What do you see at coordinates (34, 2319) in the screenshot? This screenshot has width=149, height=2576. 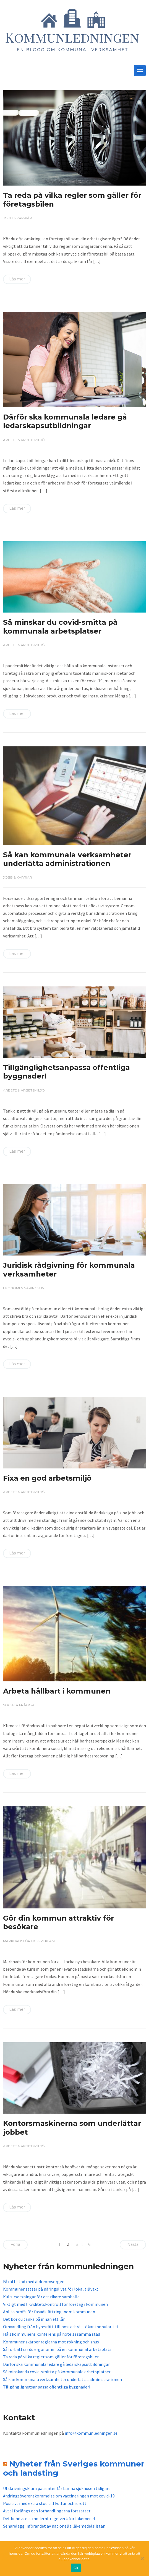 I see `Det bör du tänka på innan ett lån` at bounding box center [34, 2319].